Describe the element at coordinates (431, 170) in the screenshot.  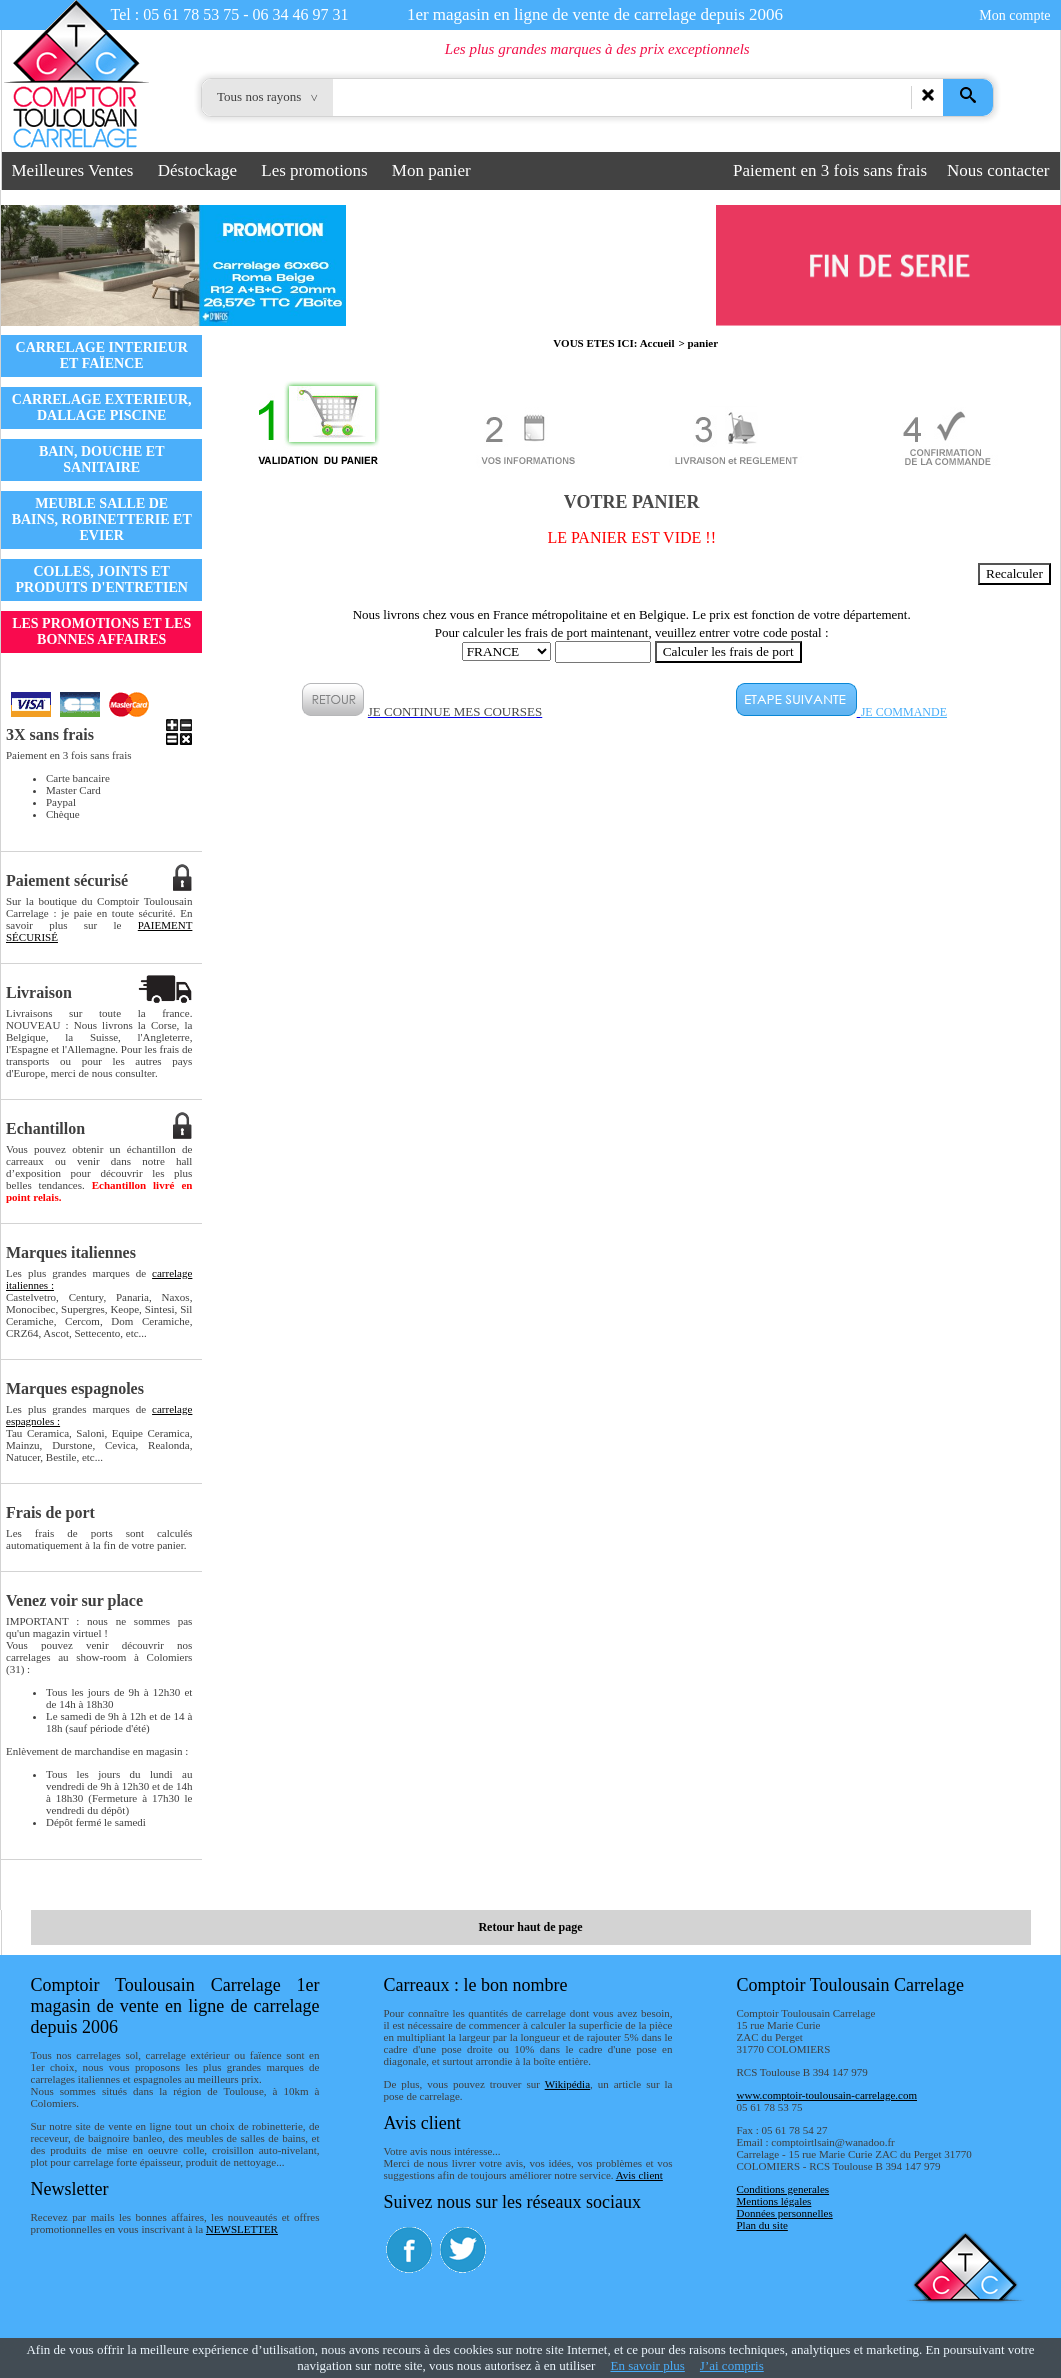
I see `Mon panier` at that location.